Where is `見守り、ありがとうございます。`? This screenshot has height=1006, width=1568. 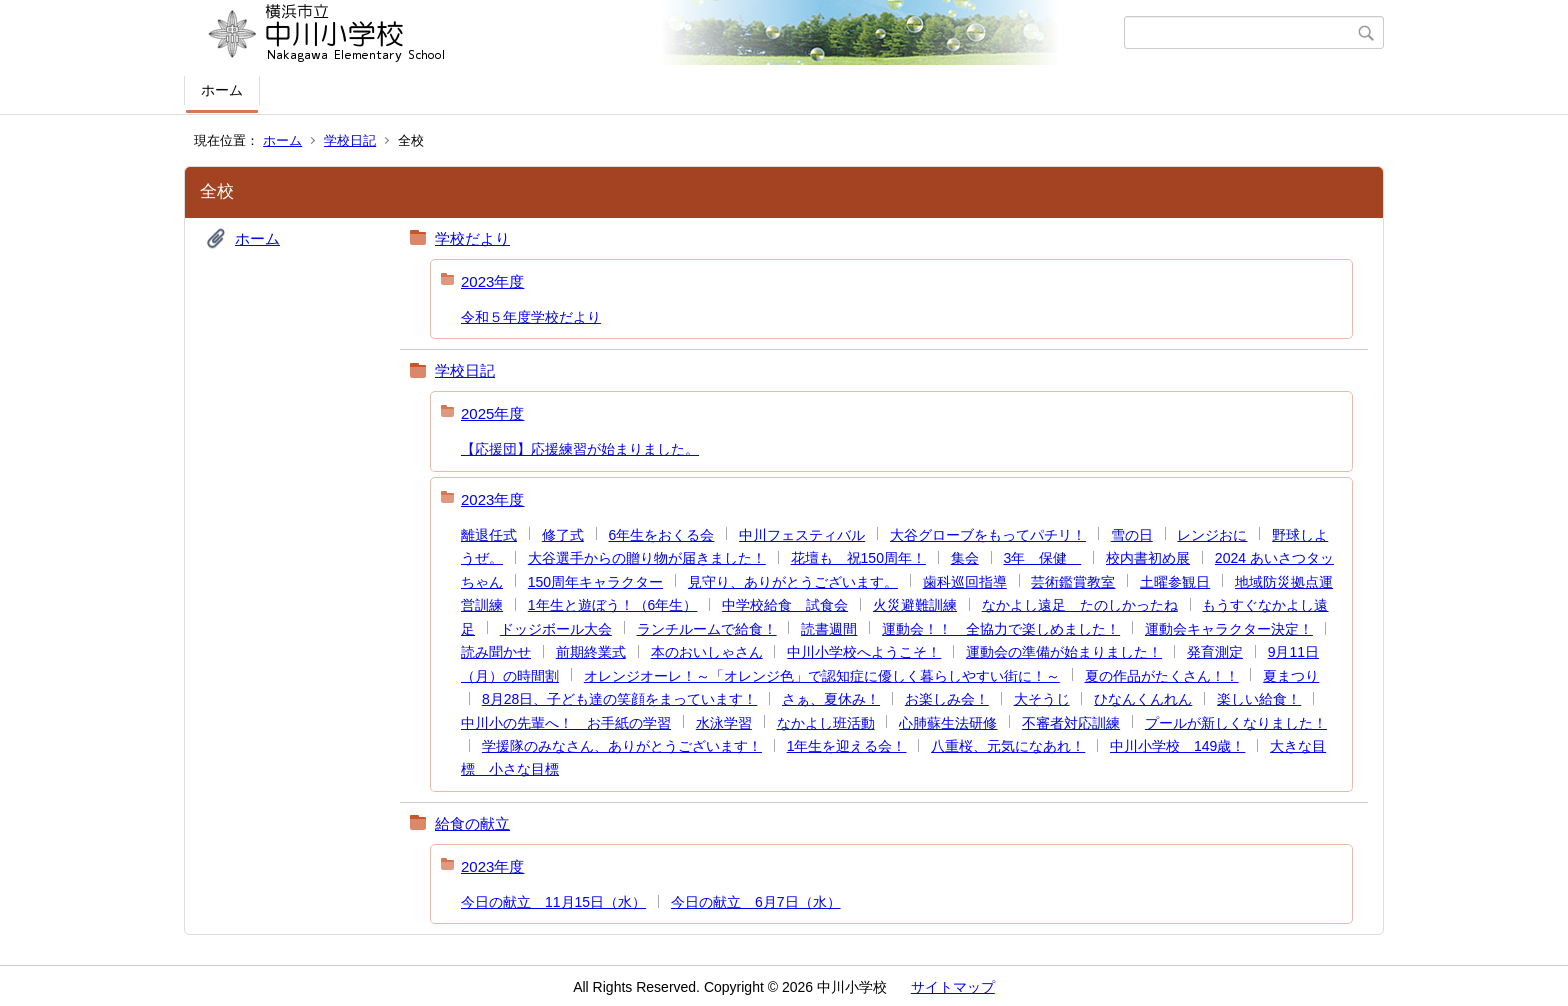
見守り、ありがとうございます。 is located at coordinates (793, 582).